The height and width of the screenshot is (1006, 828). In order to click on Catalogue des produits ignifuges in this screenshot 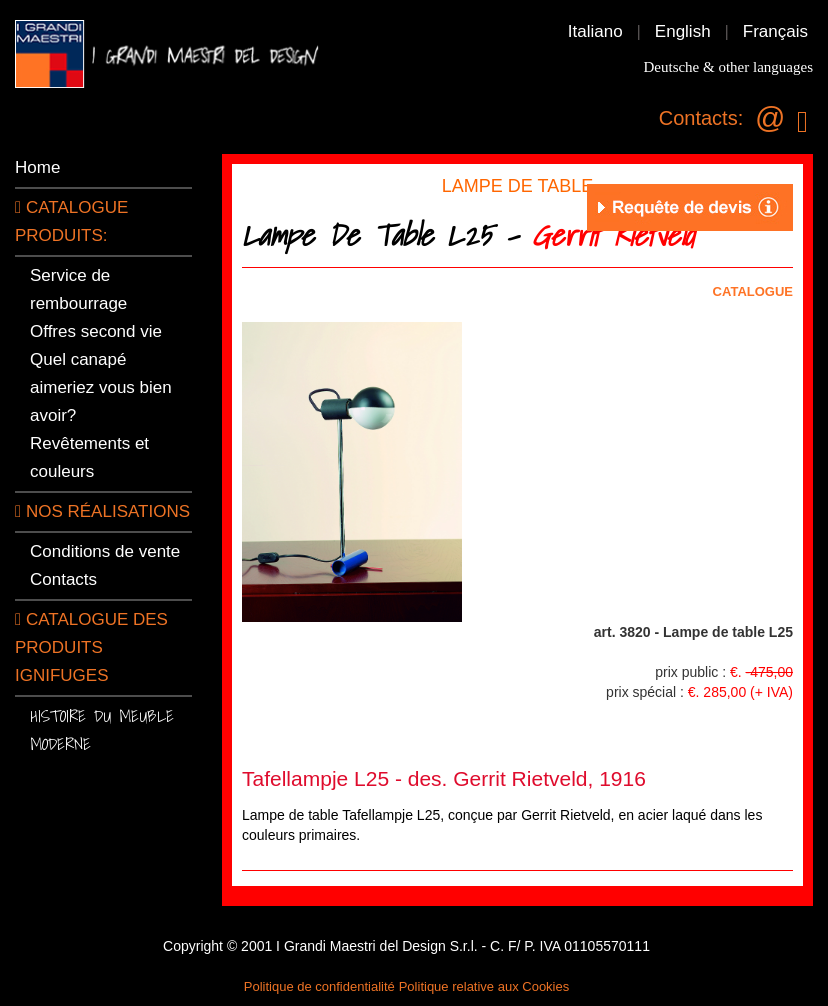, I will do `click(91, 647)`.